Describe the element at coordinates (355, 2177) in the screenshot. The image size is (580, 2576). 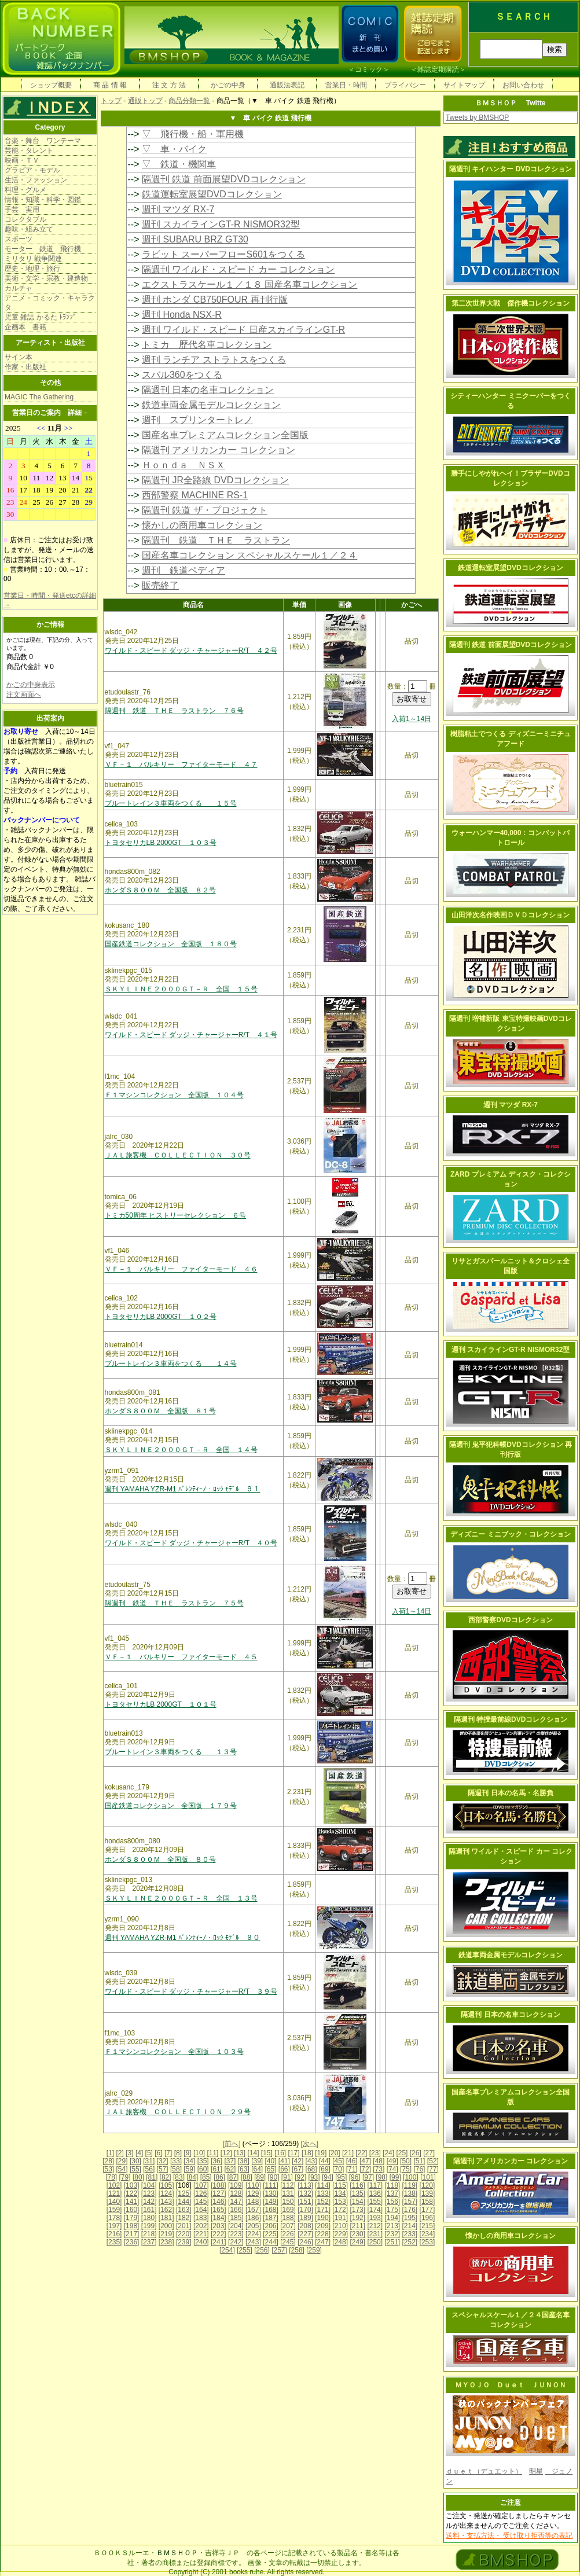
I see `[96]` at that location.